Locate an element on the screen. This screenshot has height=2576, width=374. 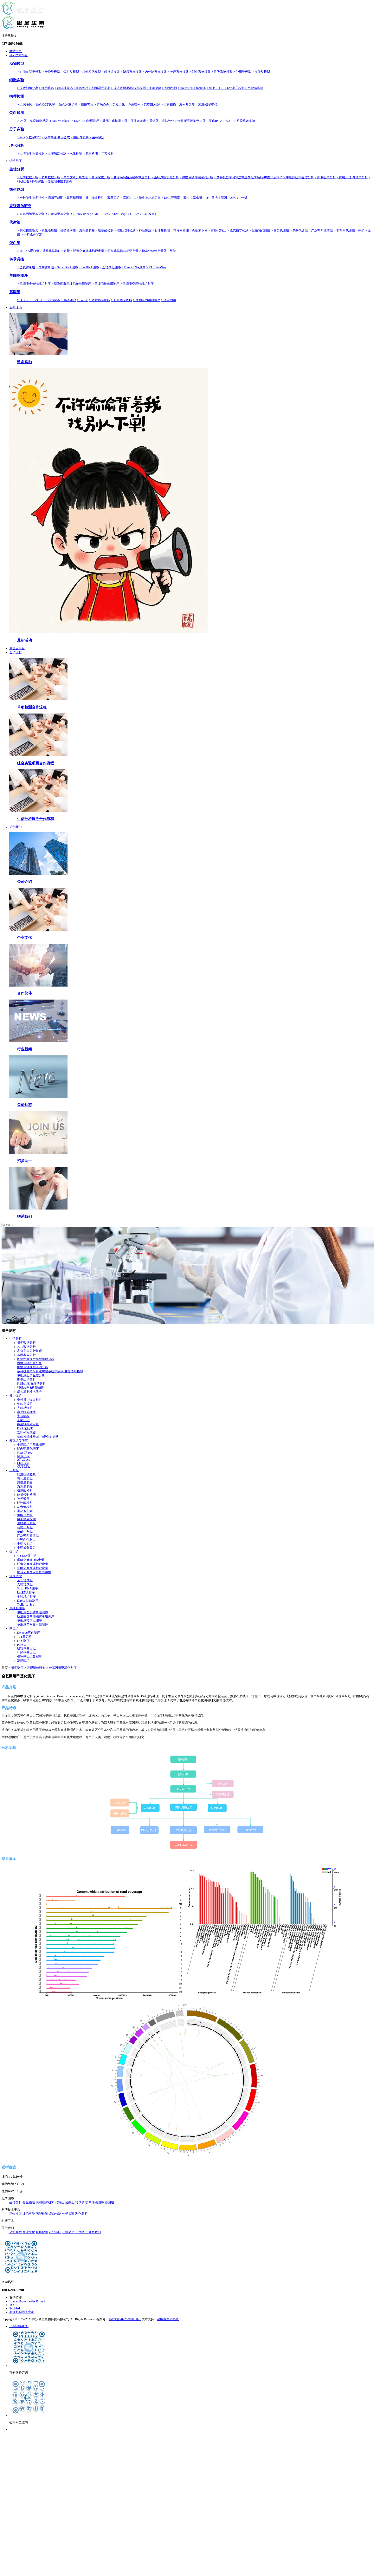
精准植物激素 is located at coordinates (26, 1474).